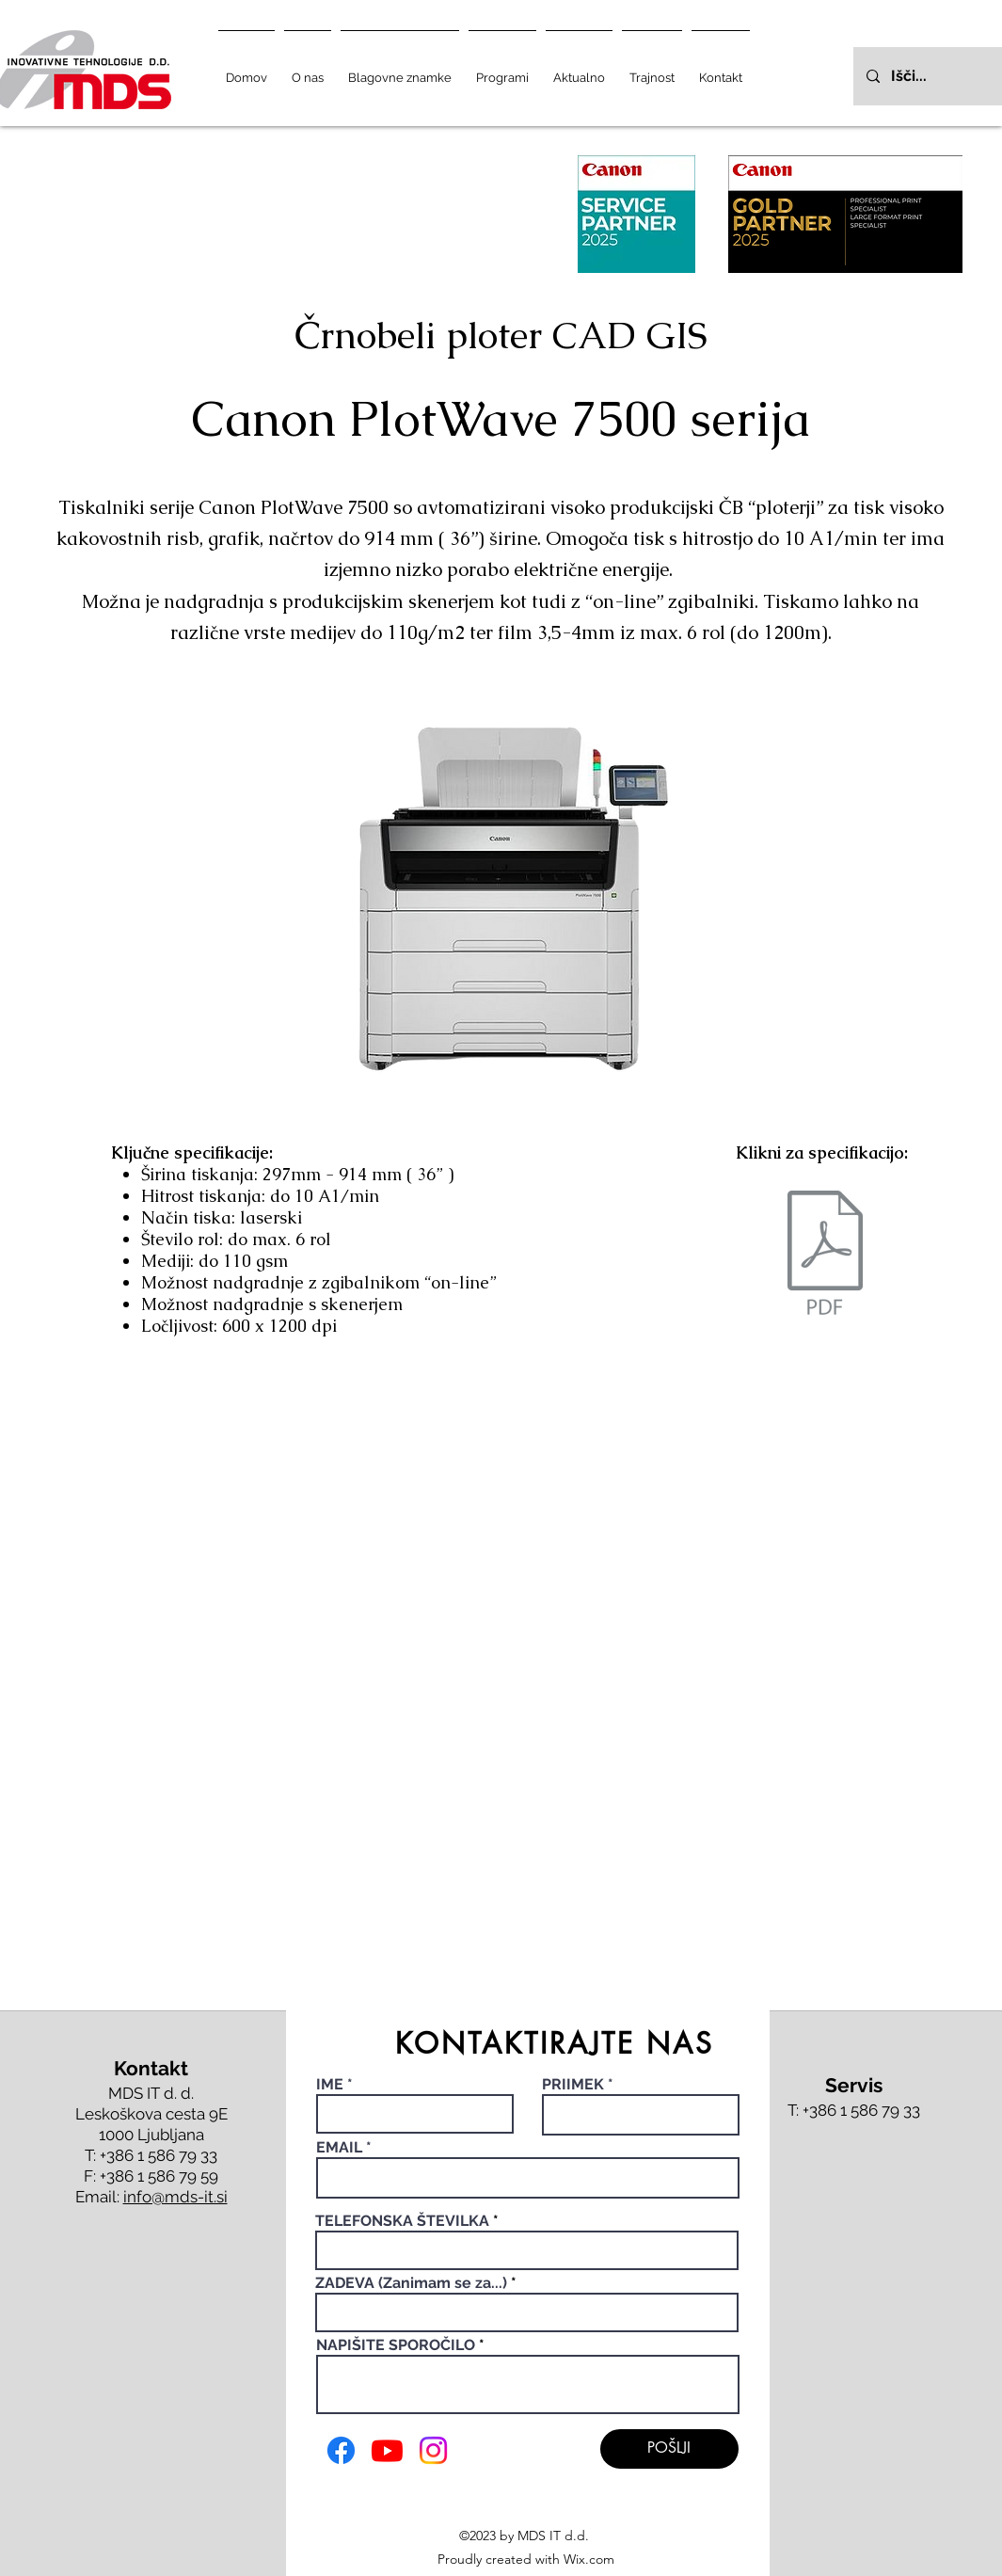 The width and height of the screenshot is (1002, 2576). What do you see at coordinates (825, 1255) in the screenshot?
I see `[canon plotwave 7000.pdf]` at bounding box center [825, 1255].